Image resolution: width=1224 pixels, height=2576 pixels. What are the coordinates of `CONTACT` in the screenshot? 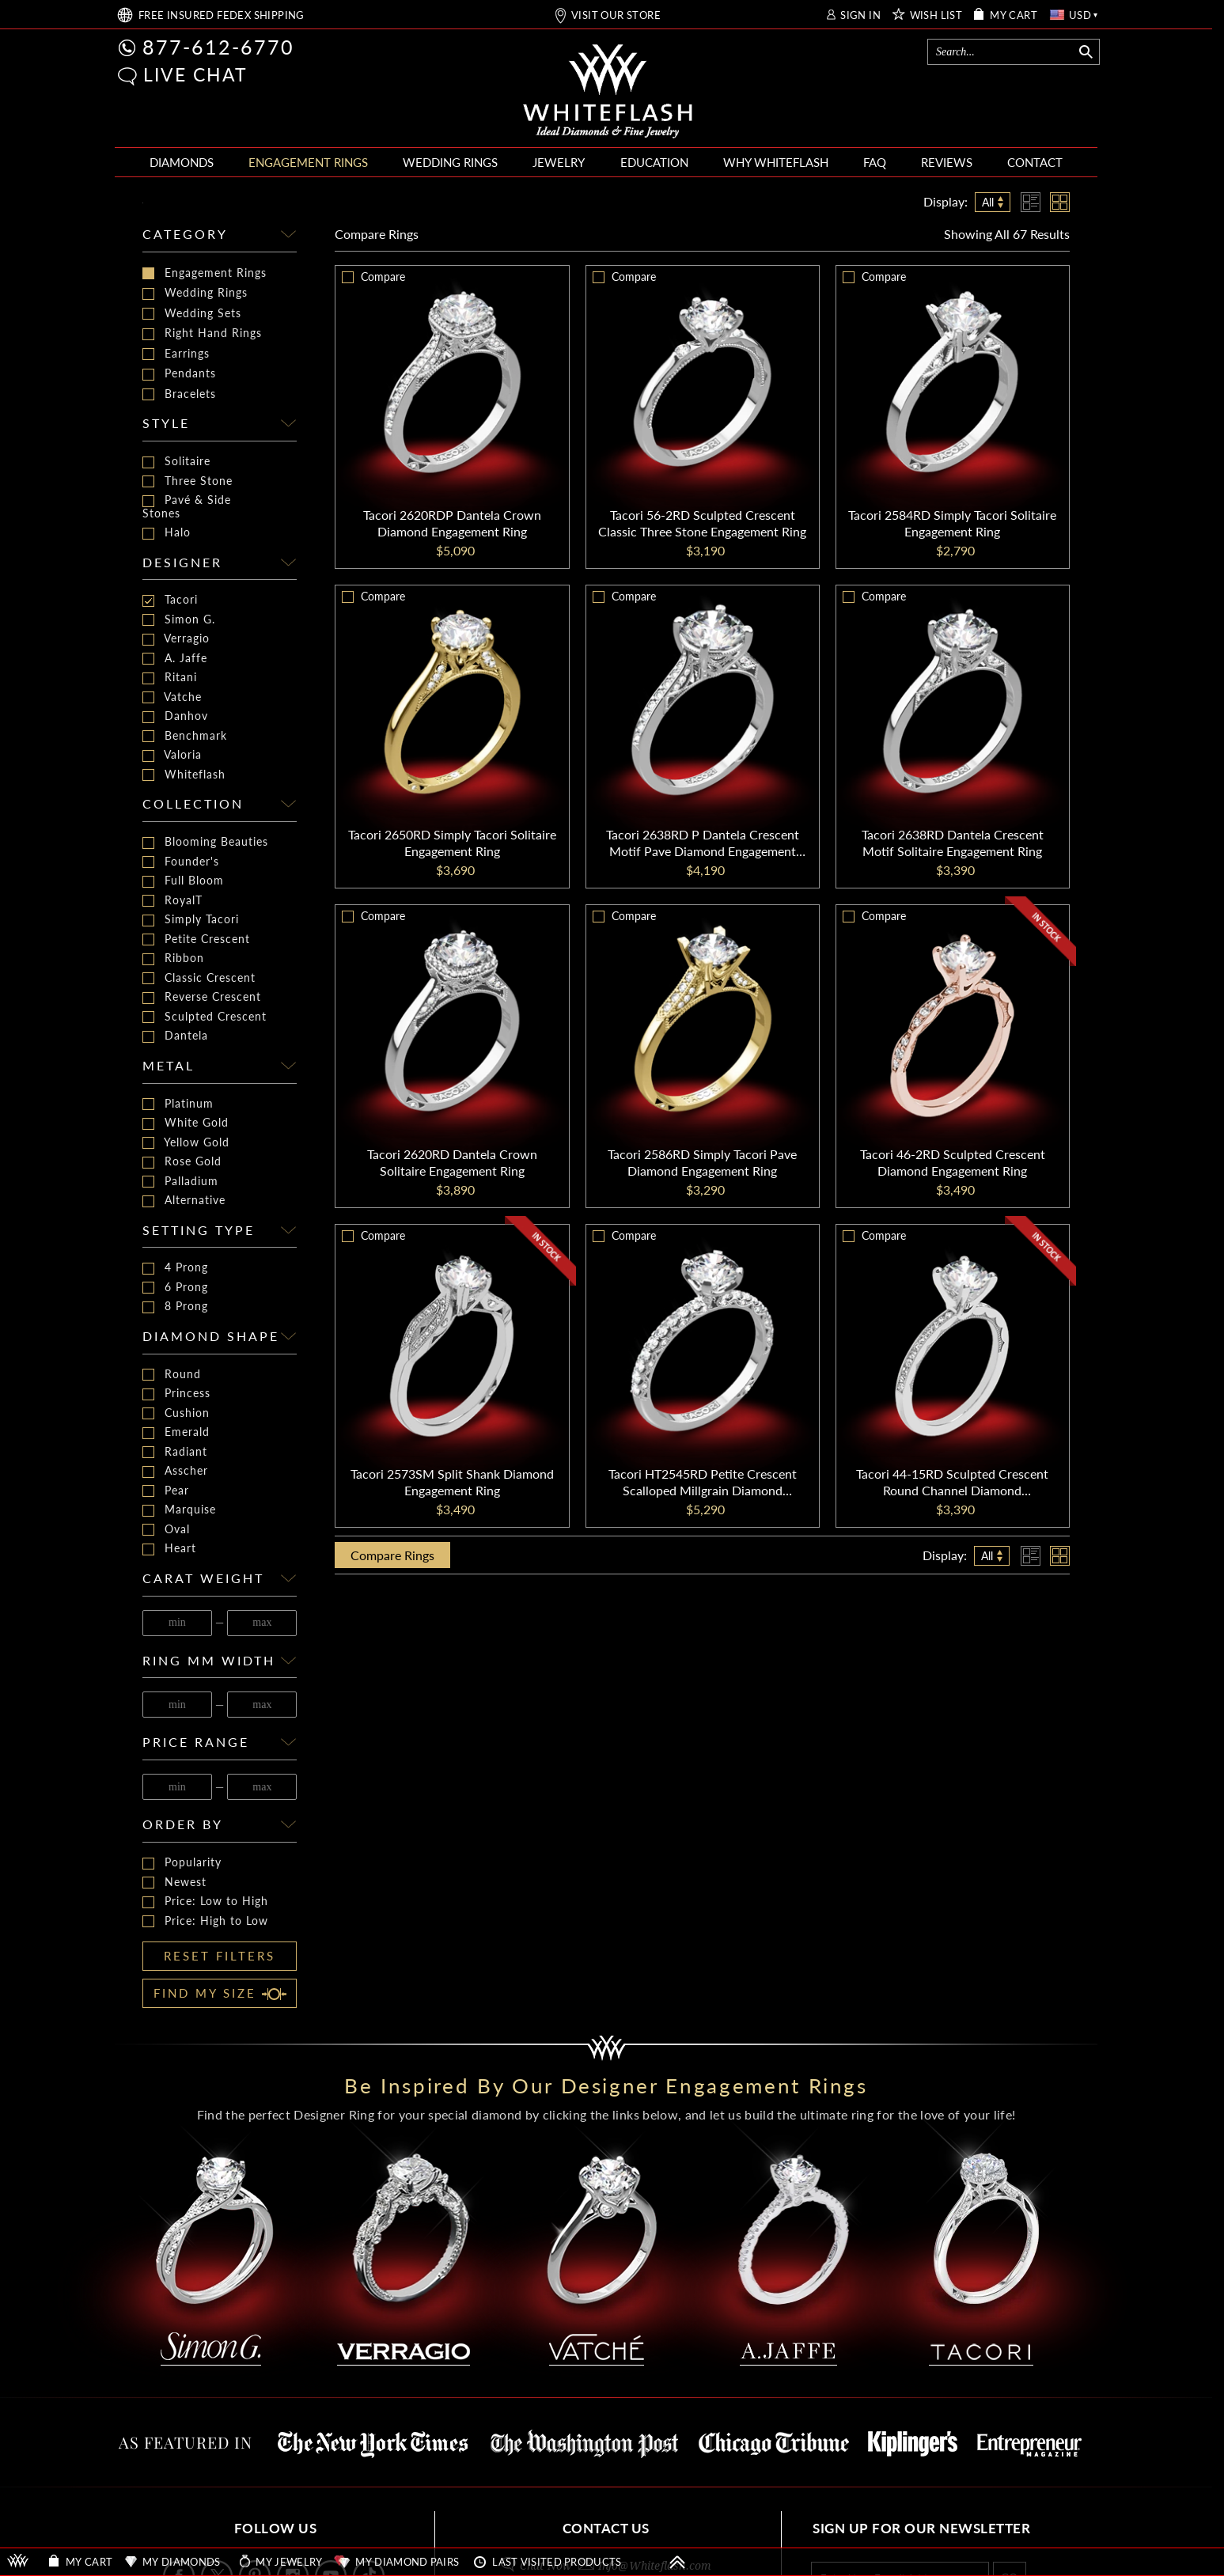 It's located at (1035, 162).